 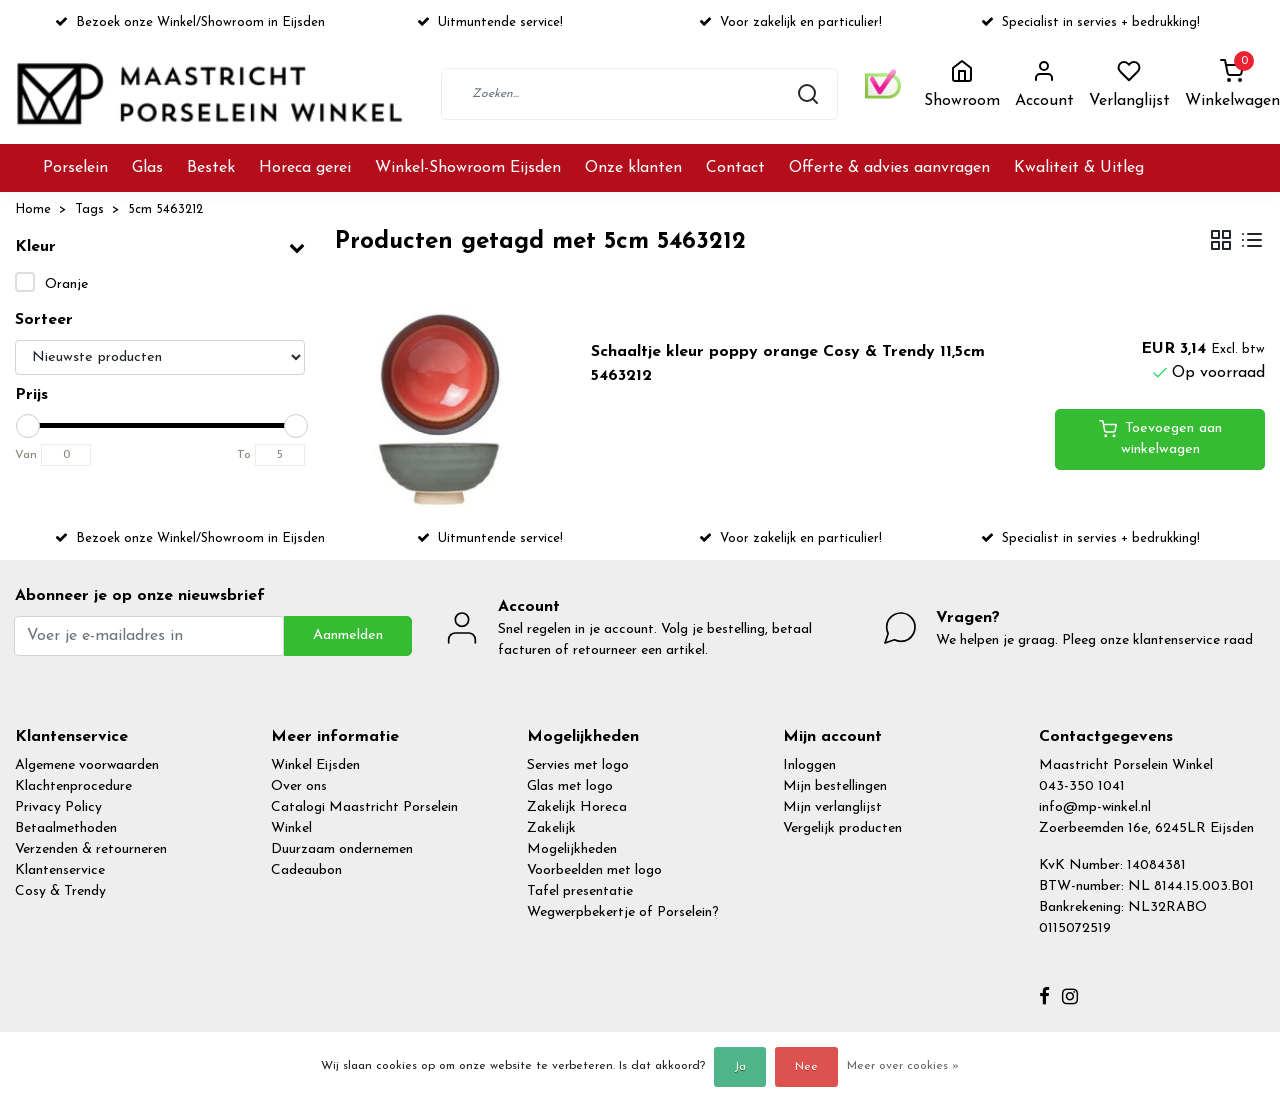 What do you see at coordinates (75, 168) in the screenshot?
I see `Porselein` at bounding box center [75, 168].